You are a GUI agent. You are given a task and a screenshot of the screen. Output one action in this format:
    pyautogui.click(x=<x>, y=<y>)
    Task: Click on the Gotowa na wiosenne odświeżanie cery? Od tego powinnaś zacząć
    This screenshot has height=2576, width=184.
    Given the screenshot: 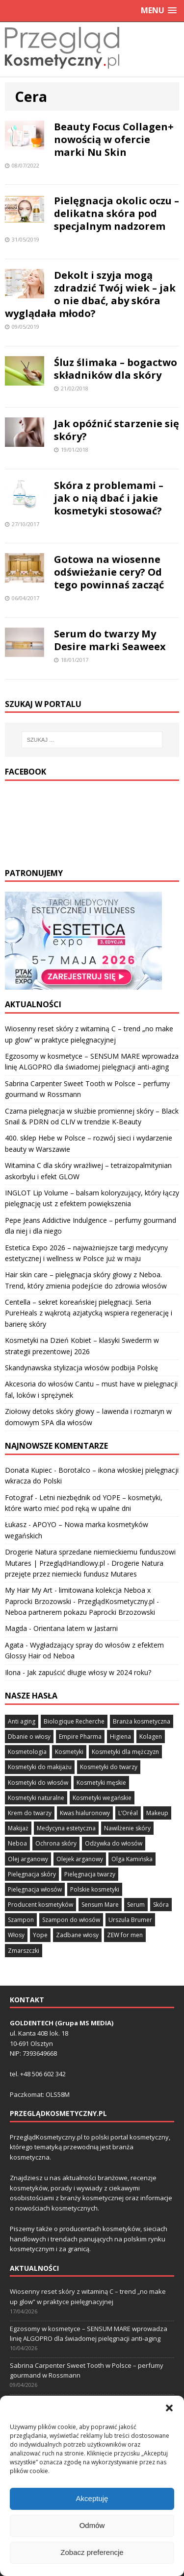 What is the action you would take?
    pyautogui.click(x=109, y=572)
    